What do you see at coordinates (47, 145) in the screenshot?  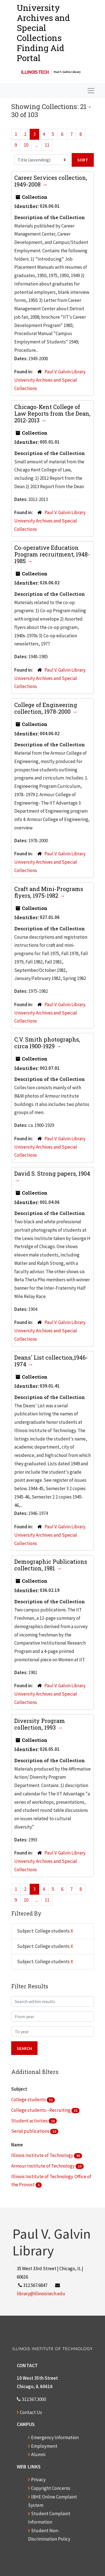 I see `11` at bounding box center [47, 145].